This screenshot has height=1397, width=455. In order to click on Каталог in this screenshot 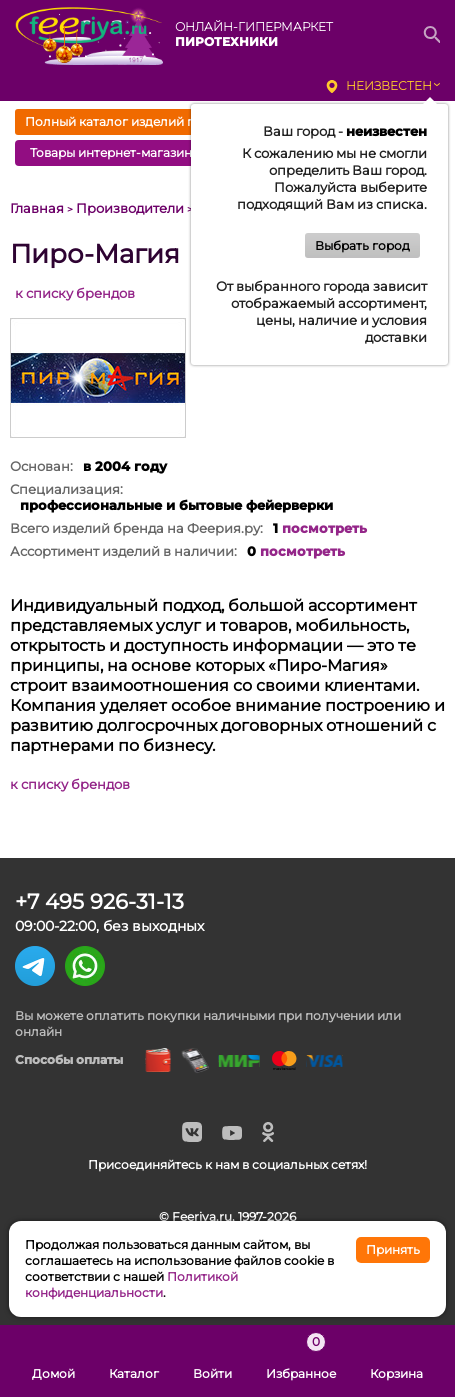, I will do `click(134, 1361)`.